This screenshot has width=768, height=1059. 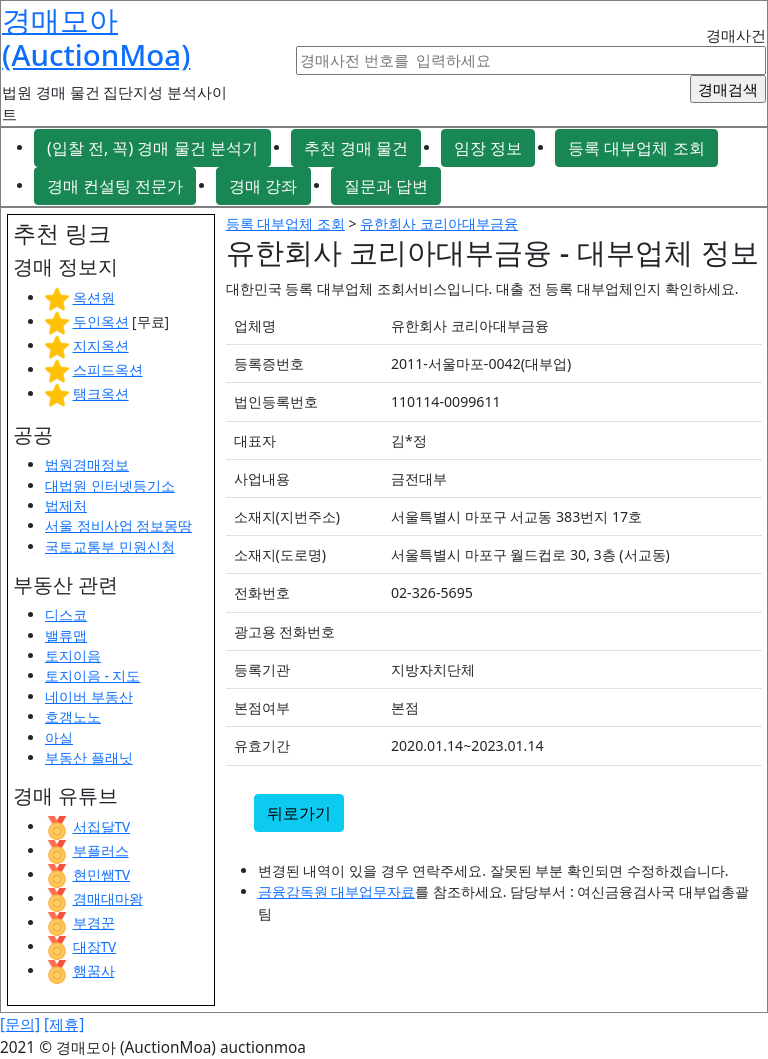 What do you see at coordinates (94, 297) in the screenshot?
I see `옥션원` at bounding box center [94, 297].